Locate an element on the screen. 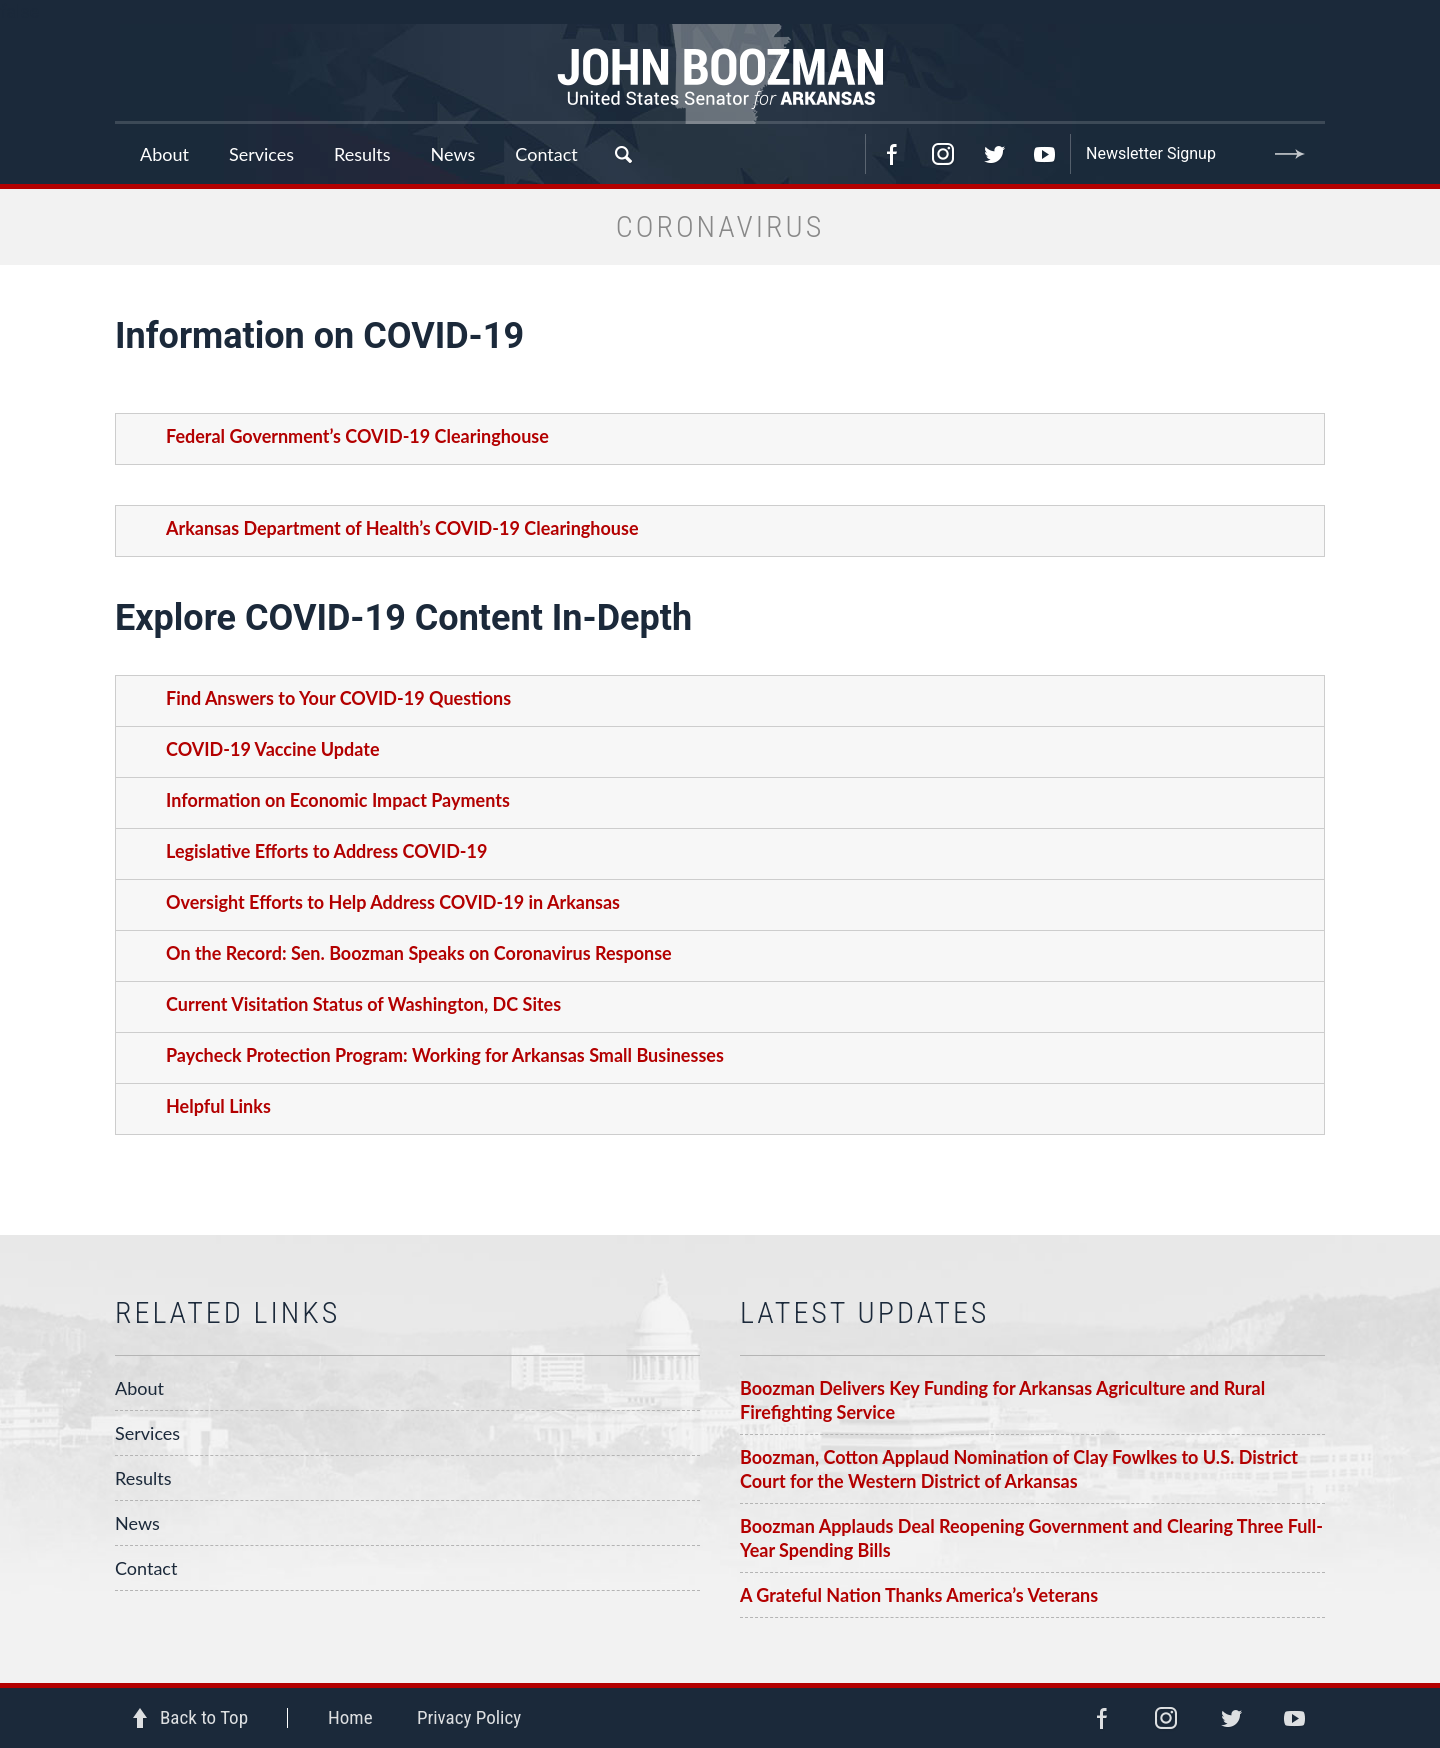  Information on Economic Impact Payments is located at coordinates (338, 800).